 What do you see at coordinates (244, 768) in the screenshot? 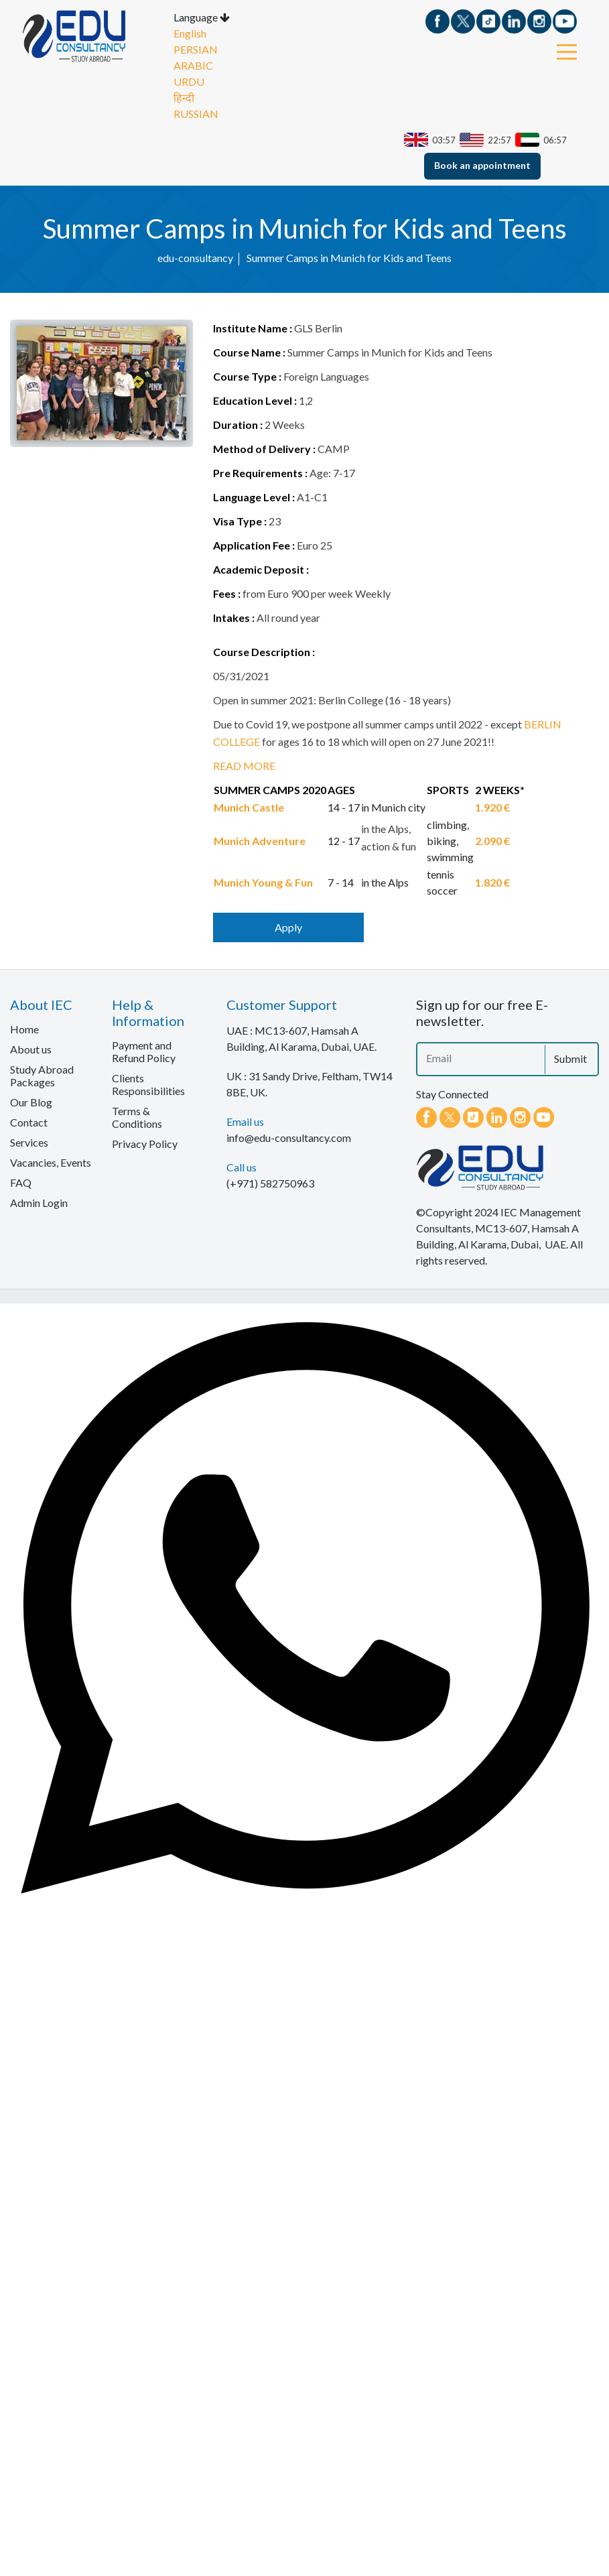
I see `READ MORE` at bounding box center [244, 768].